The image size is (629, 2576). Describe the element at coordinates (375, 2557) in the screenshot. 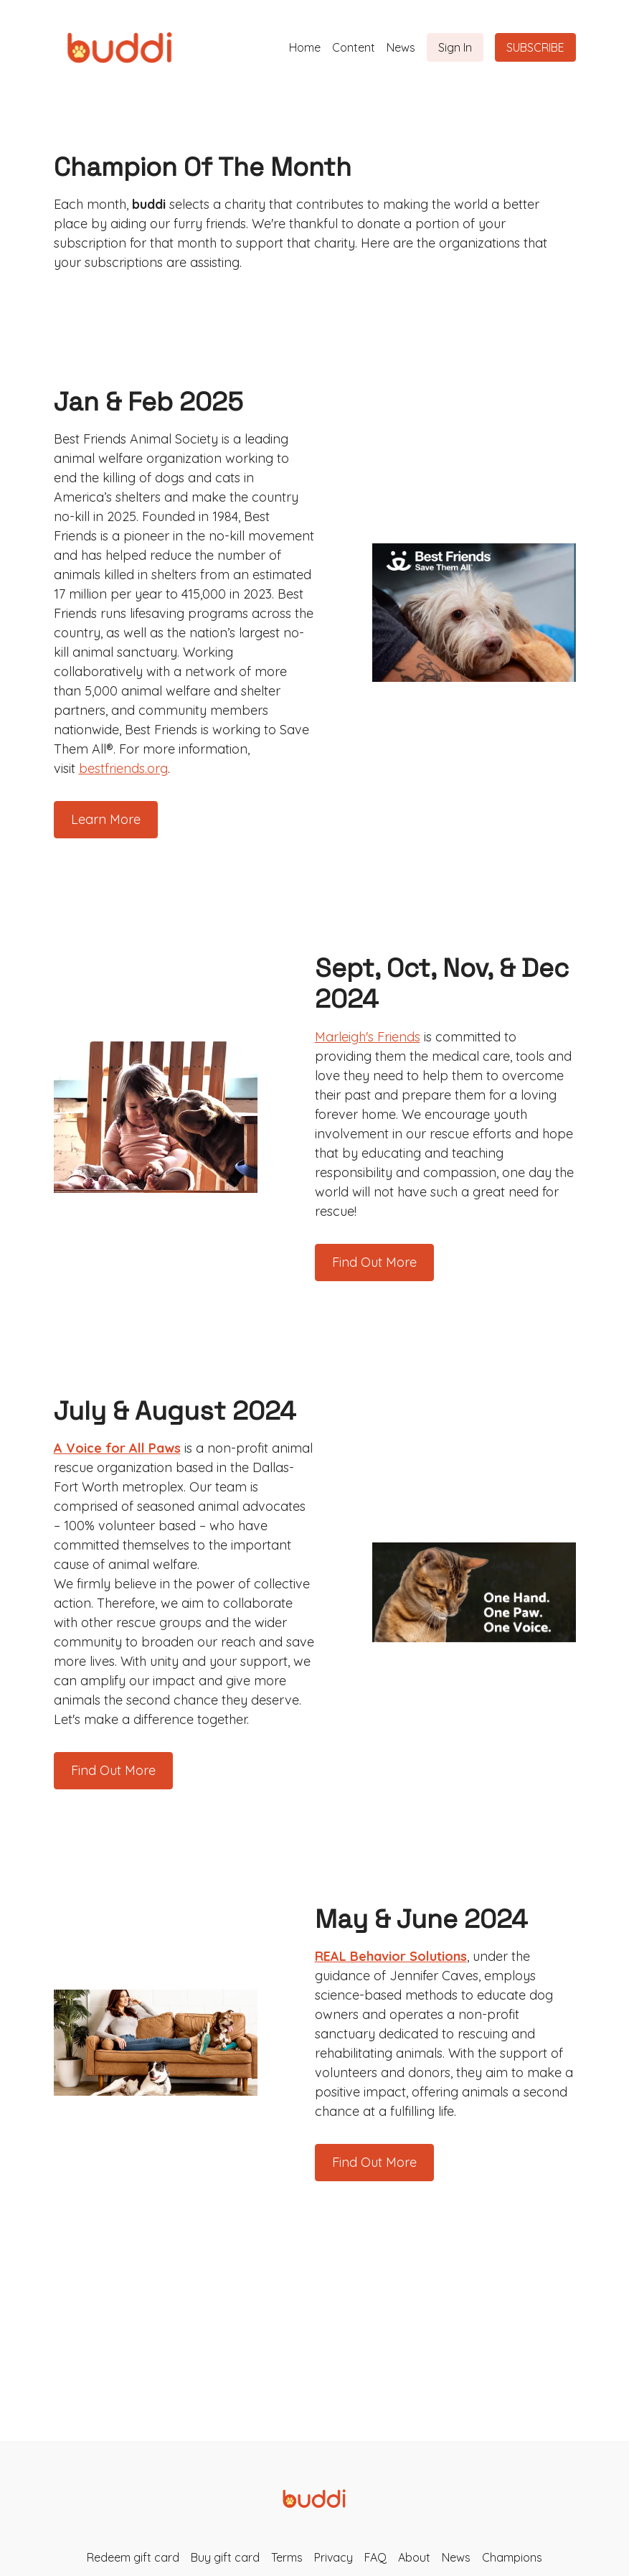

I see `FAQ` at that location.